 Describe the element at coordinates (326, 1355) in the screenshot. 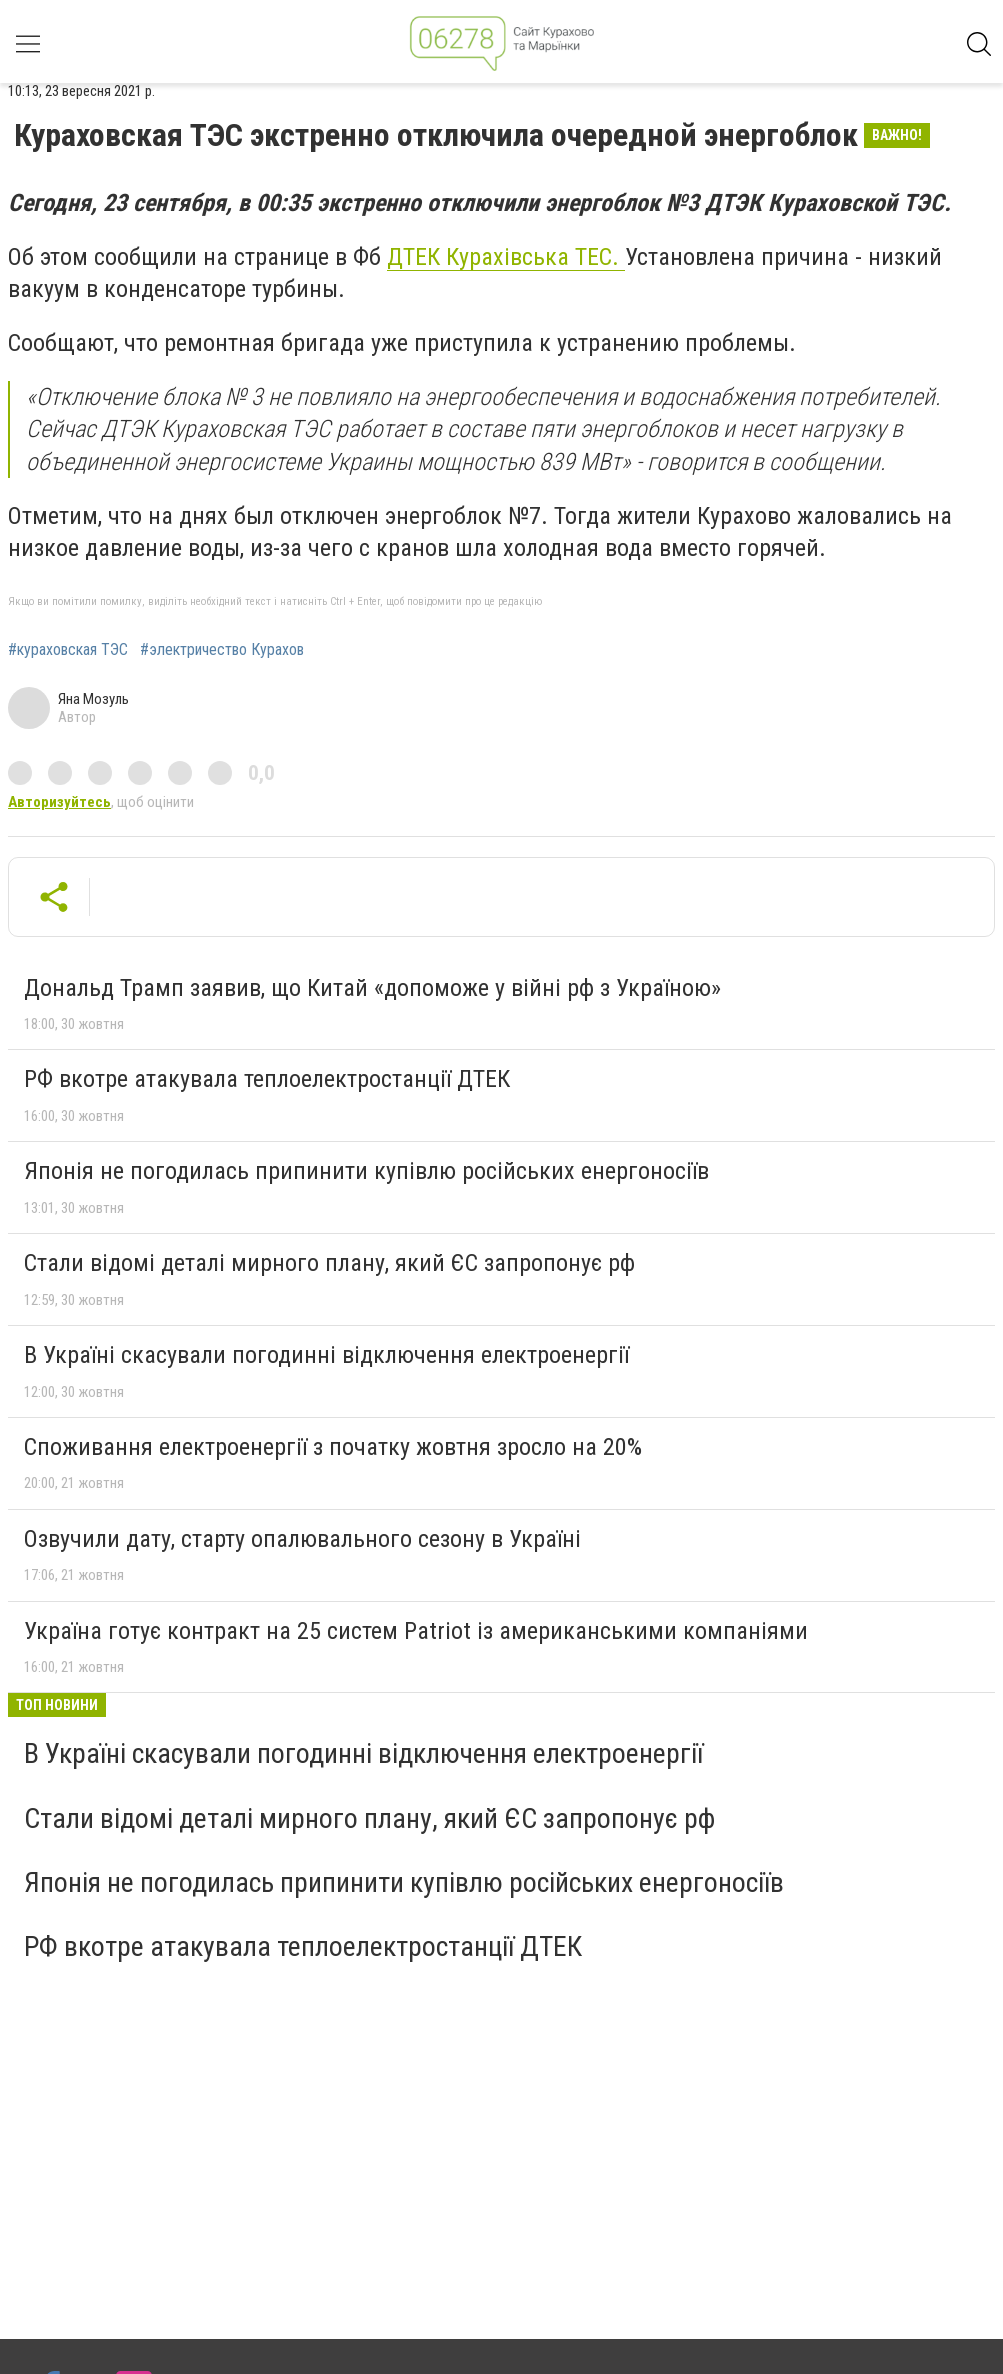

I see `В Україні скасували погодинні відключення електроенергії` at that location.